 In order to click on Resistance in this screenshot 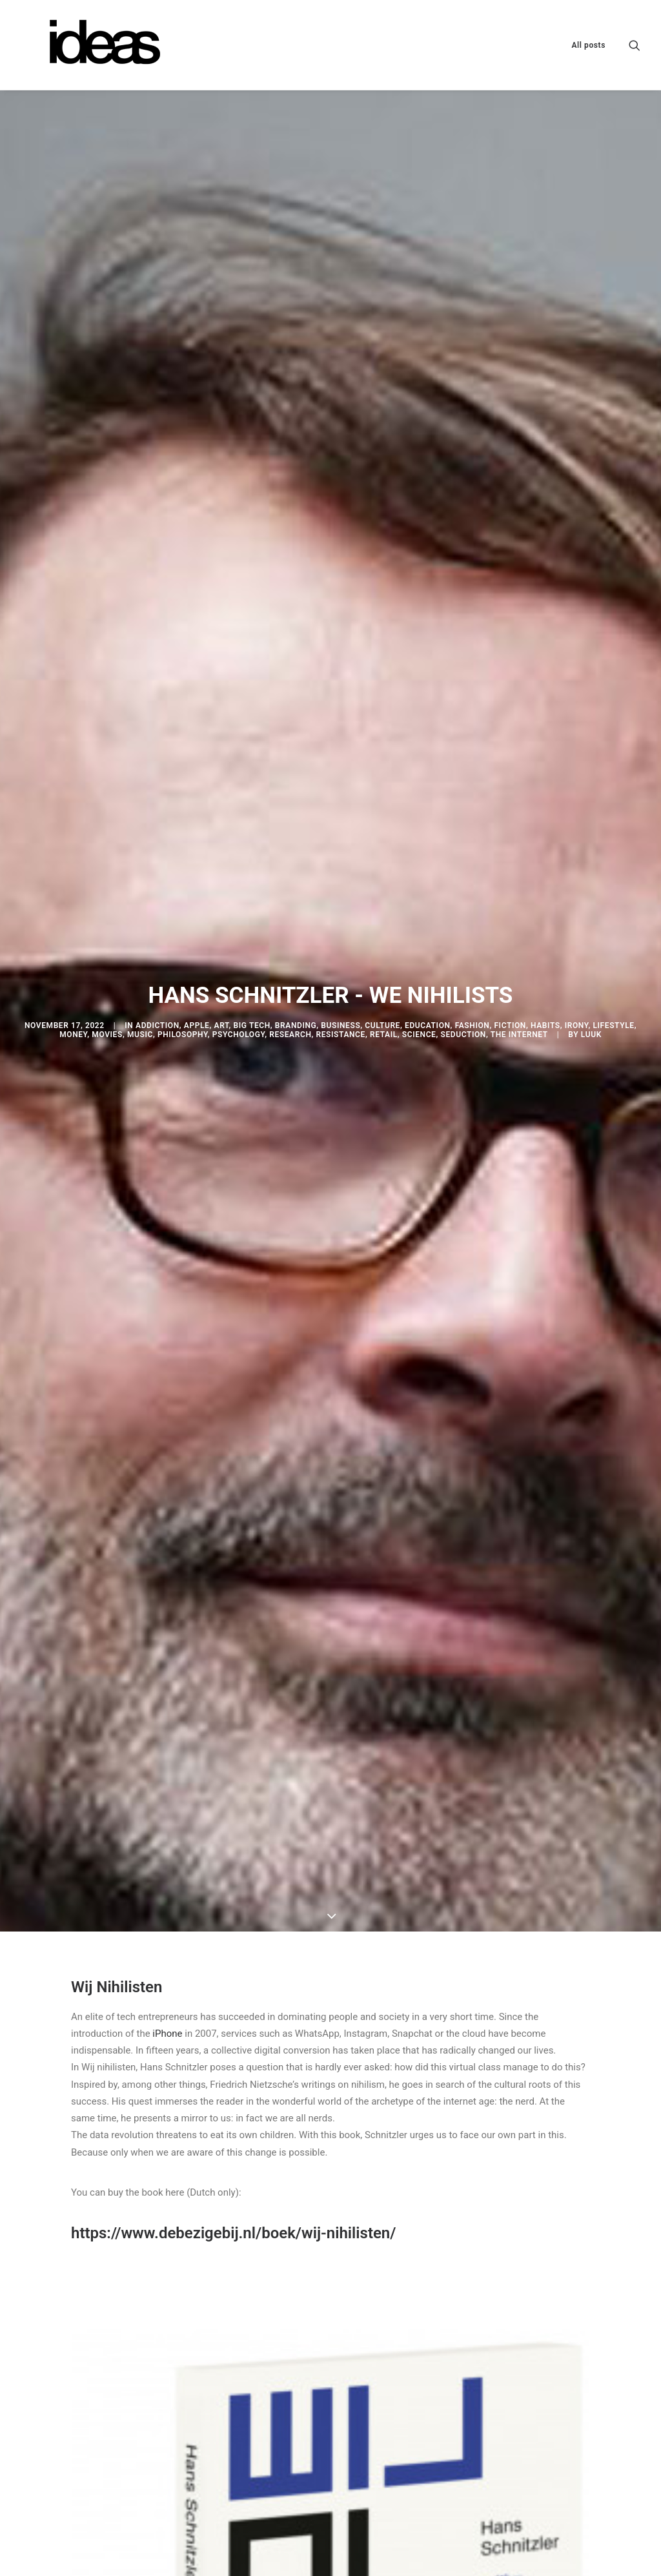, I will do `click(340, 866)`.